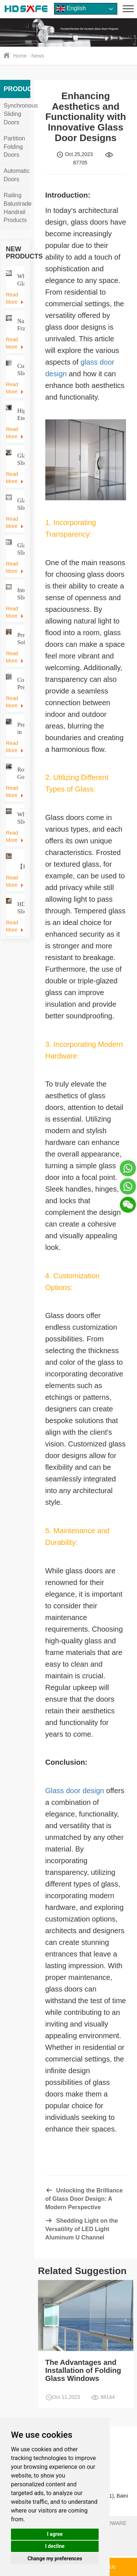 Image resolution: width=137 pixels, height=2576 pixels. What do you see at coordinates (20, 549) in the screenshot?
I see `Glass Sliding Door for Office | Modern Space-Saving Partition & Meeting Room Solution` at bounding box center [20, 549].